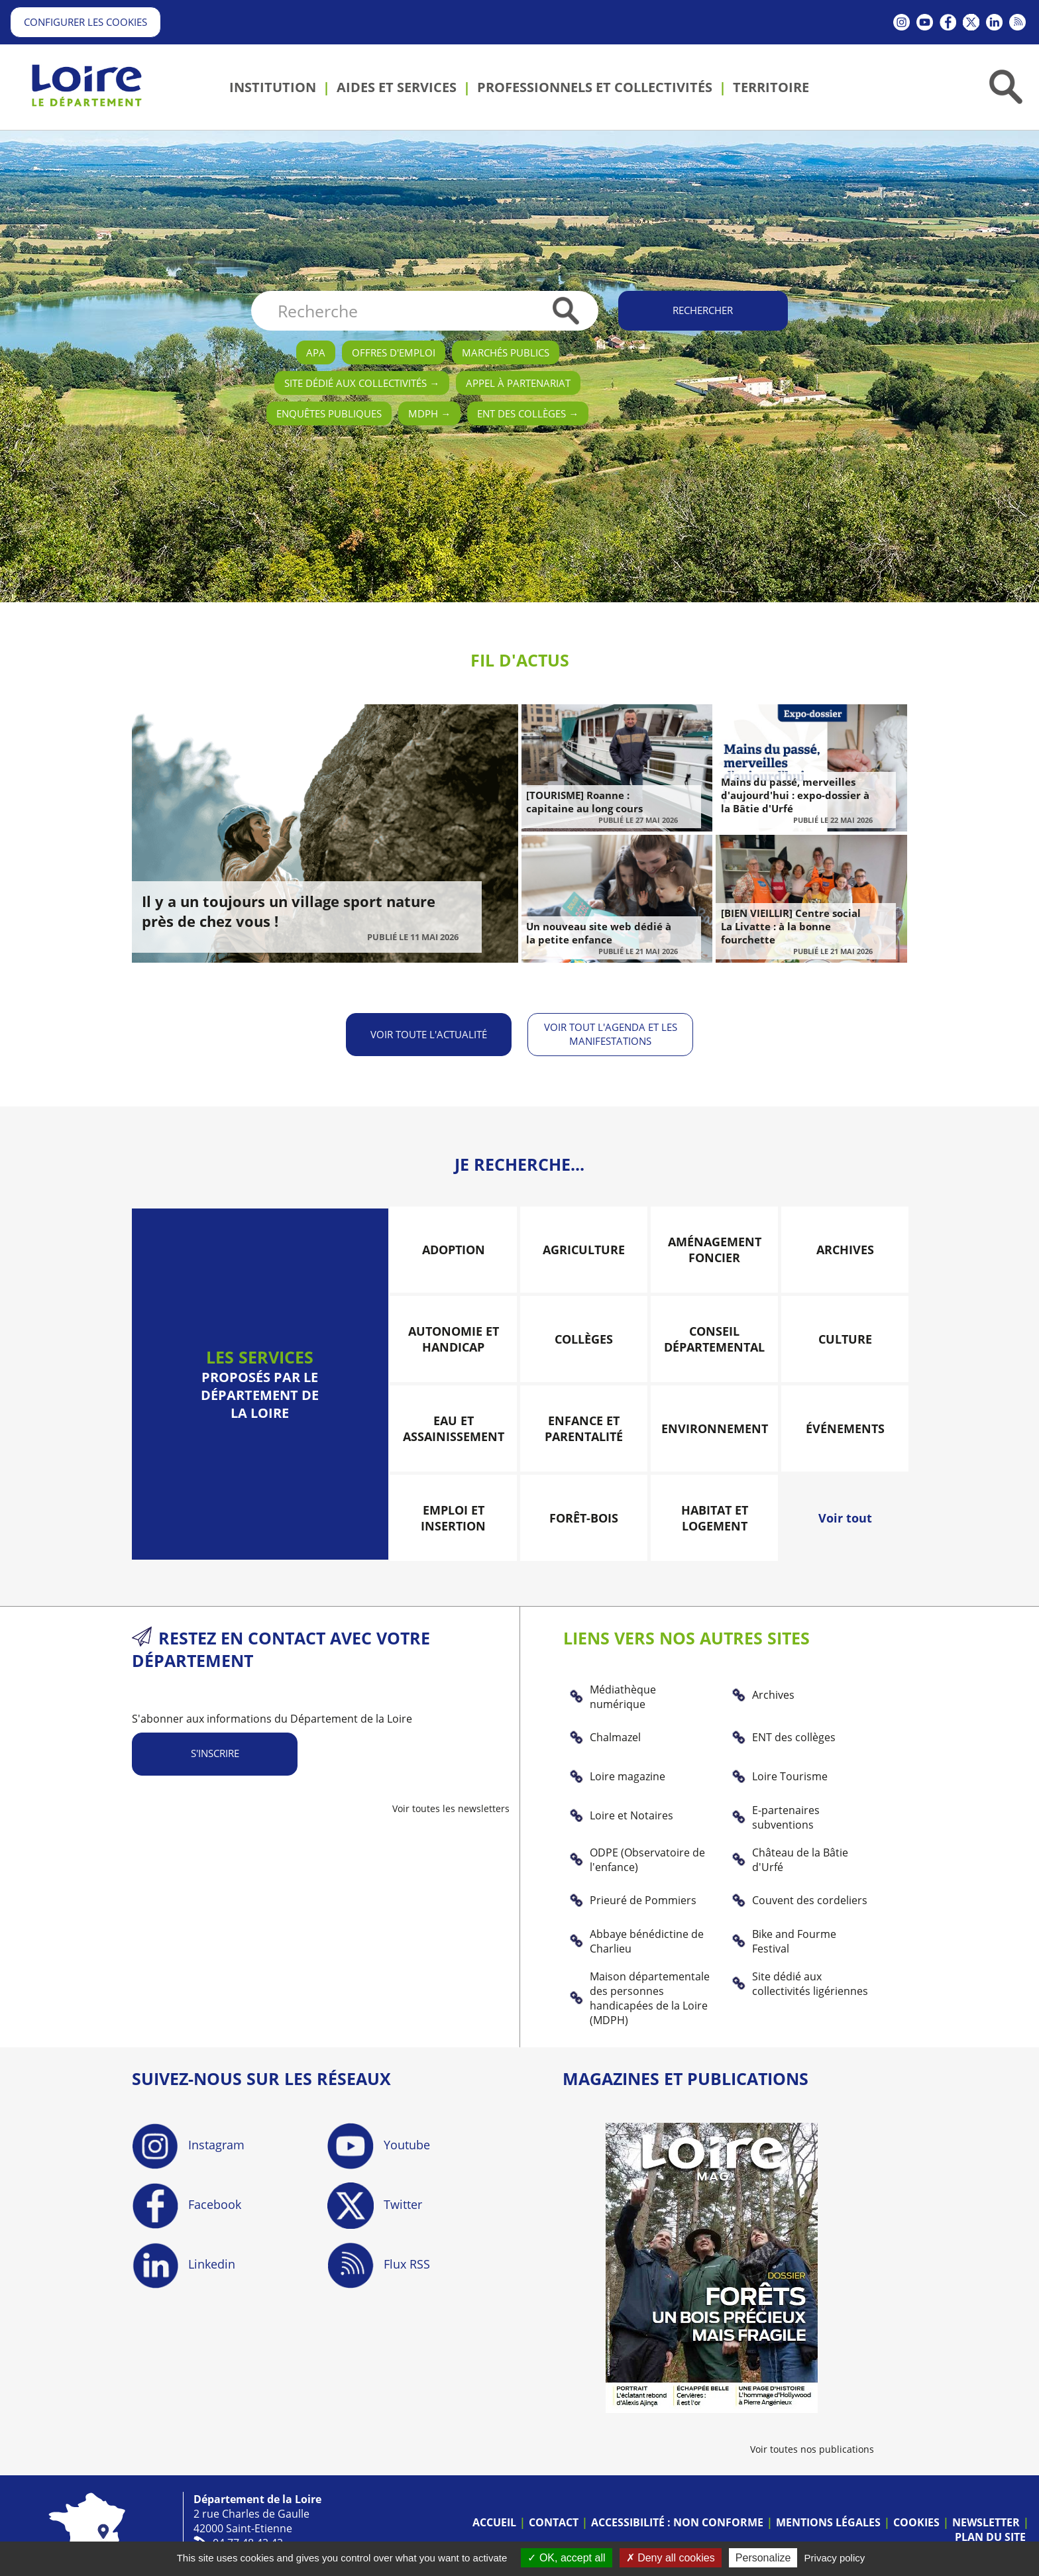 The image size is (1039, 2576). What do you see at coordinates (834, 2557) in the screenshot?
I see `Privacy policy` at bounding box center [834, 2557].